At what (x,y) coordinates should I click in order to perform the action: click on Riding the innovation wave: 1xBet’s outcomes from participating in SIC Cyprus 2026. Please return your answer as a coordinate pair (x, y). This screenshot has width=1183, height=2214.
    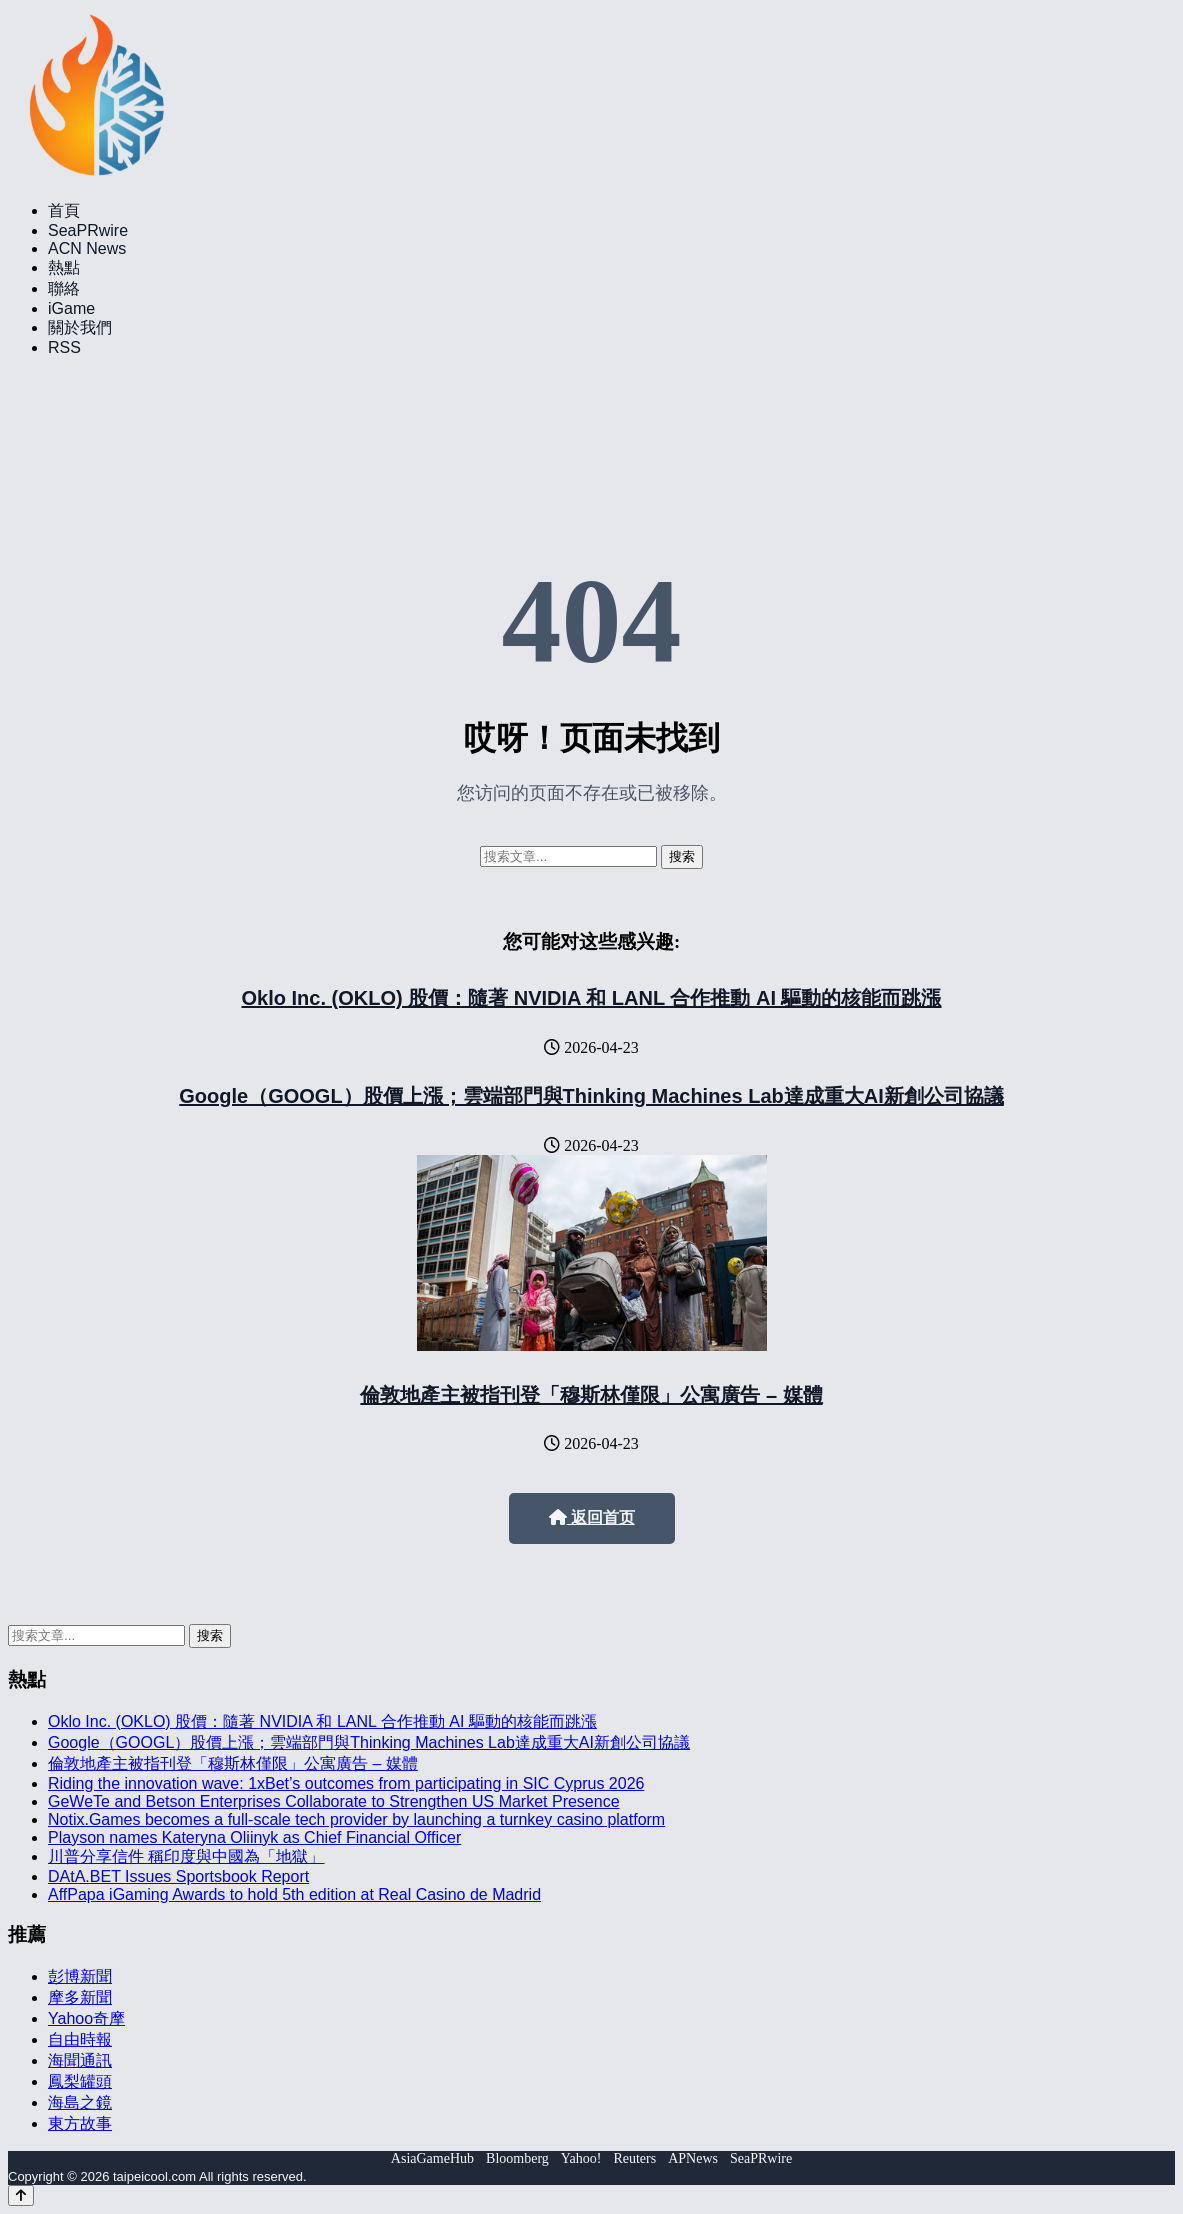
    Looking at the image, I should click on (346, 1783).